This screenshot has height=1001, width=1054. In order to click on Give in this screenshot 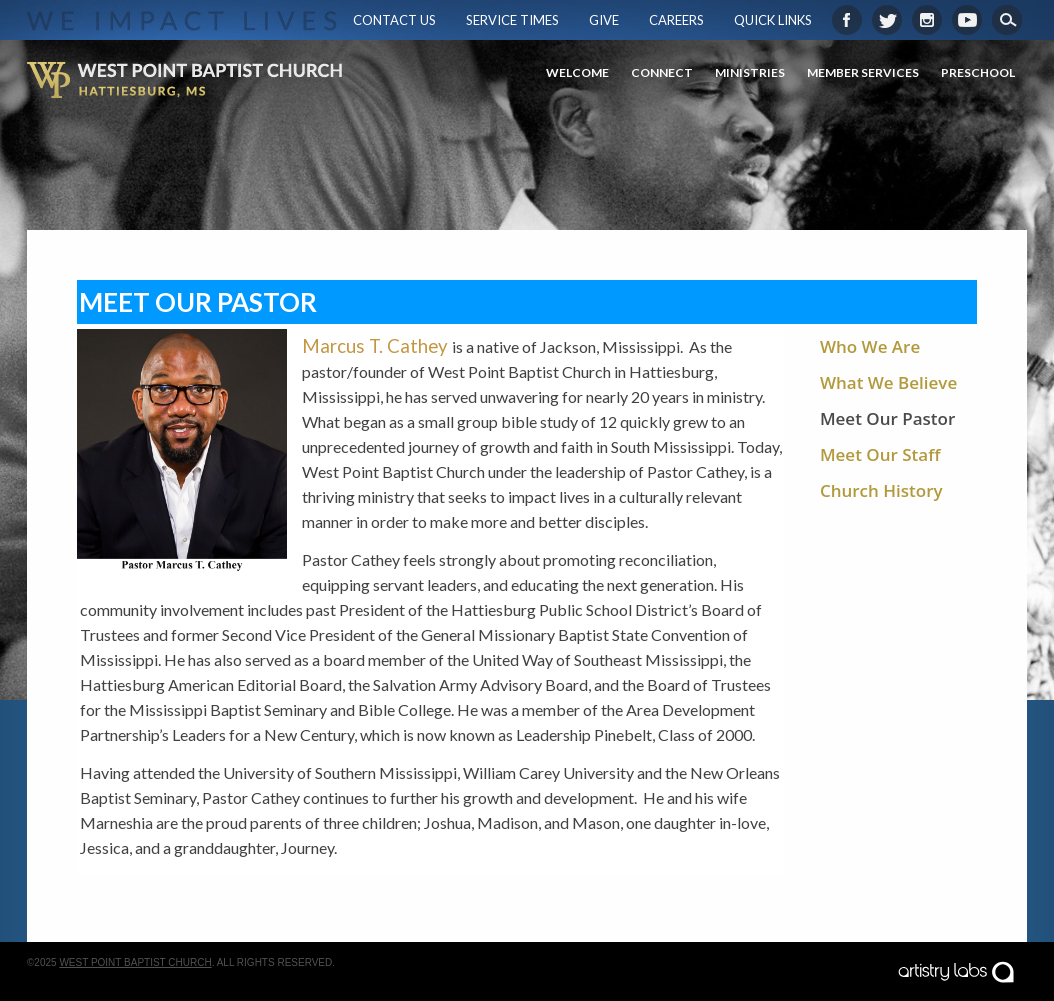, I will do `click(604, 20)`.